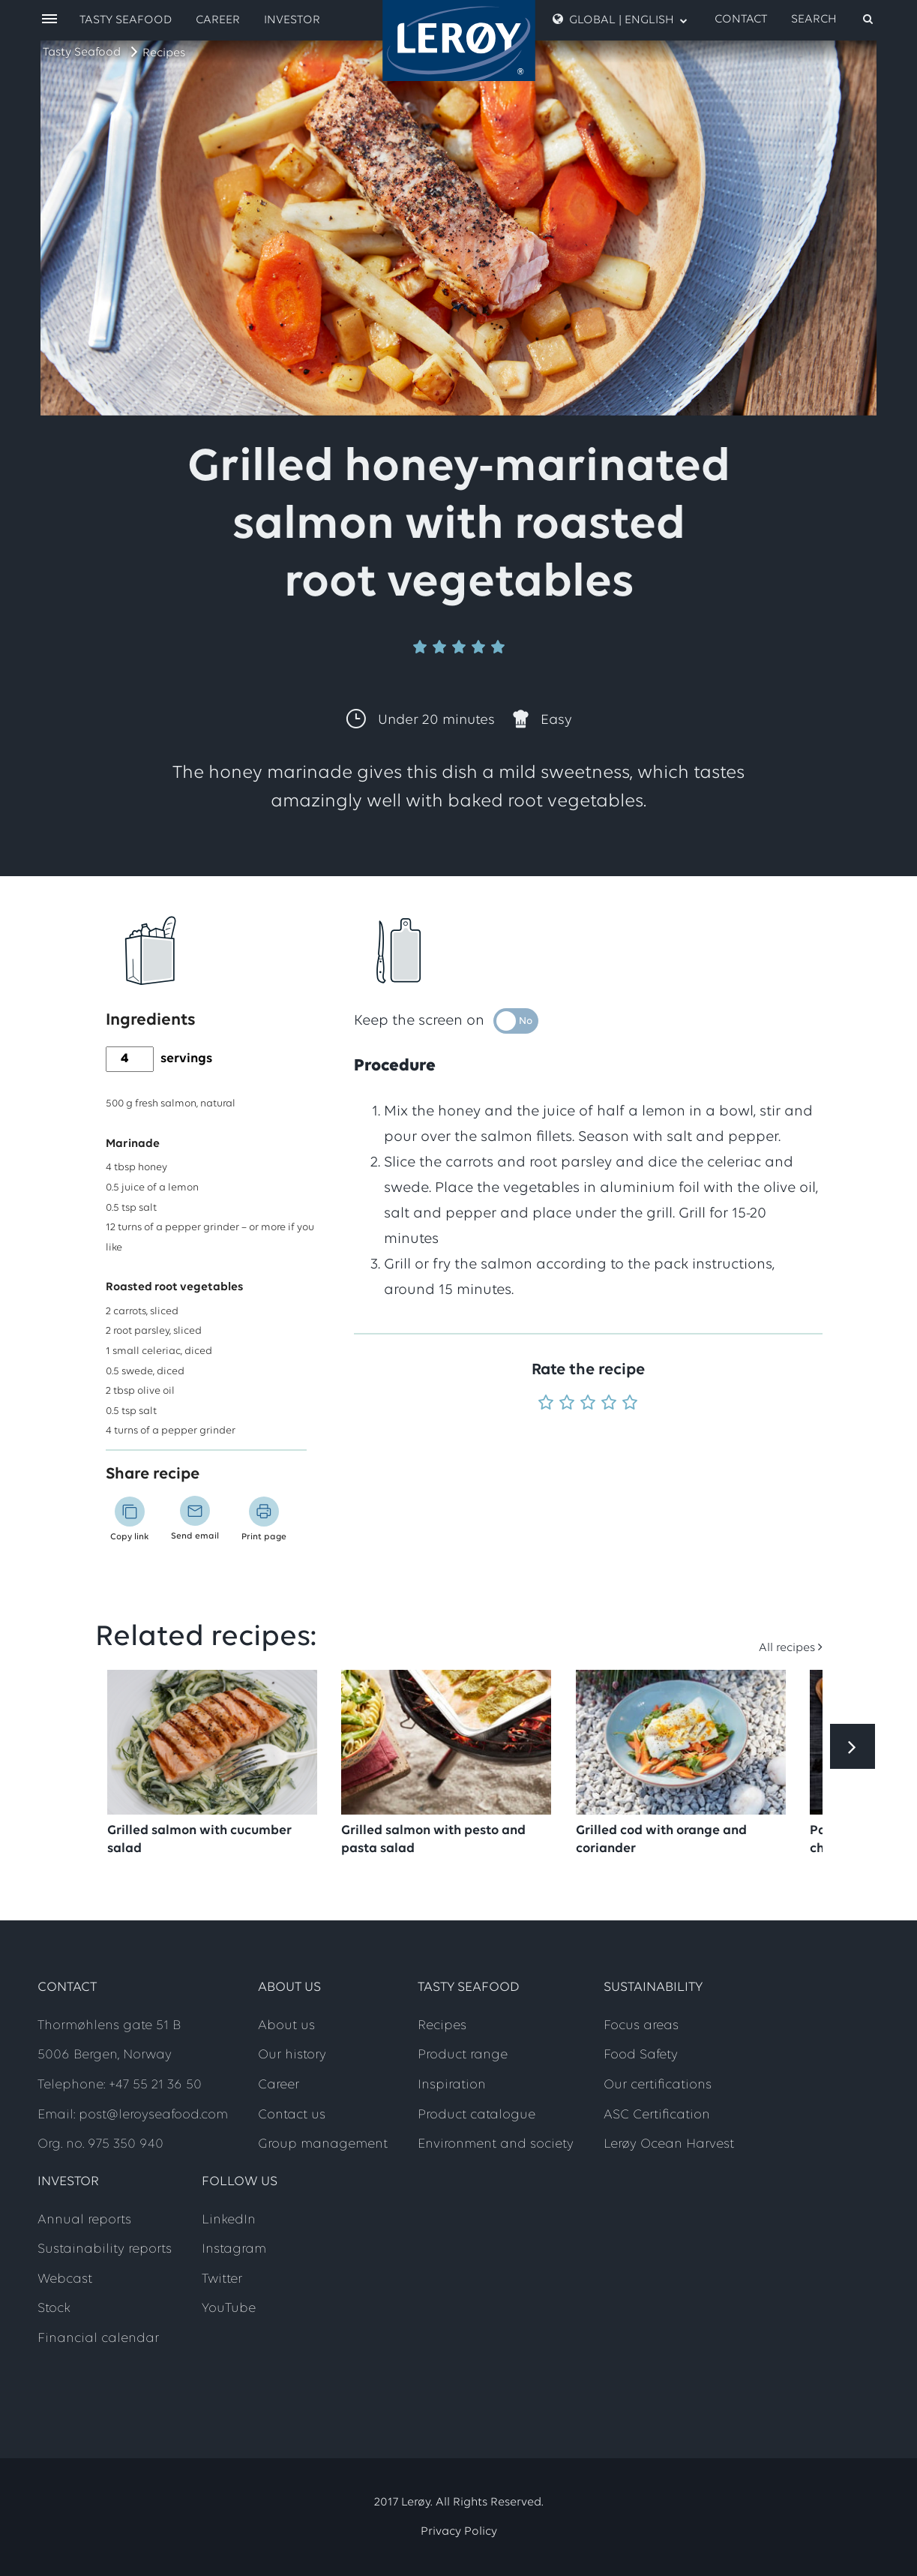 The width and height of the screenshot is (917, 2576). Describe the element at coordinates (229, 2308) in the screenshot. I see `YouTube` at that location.